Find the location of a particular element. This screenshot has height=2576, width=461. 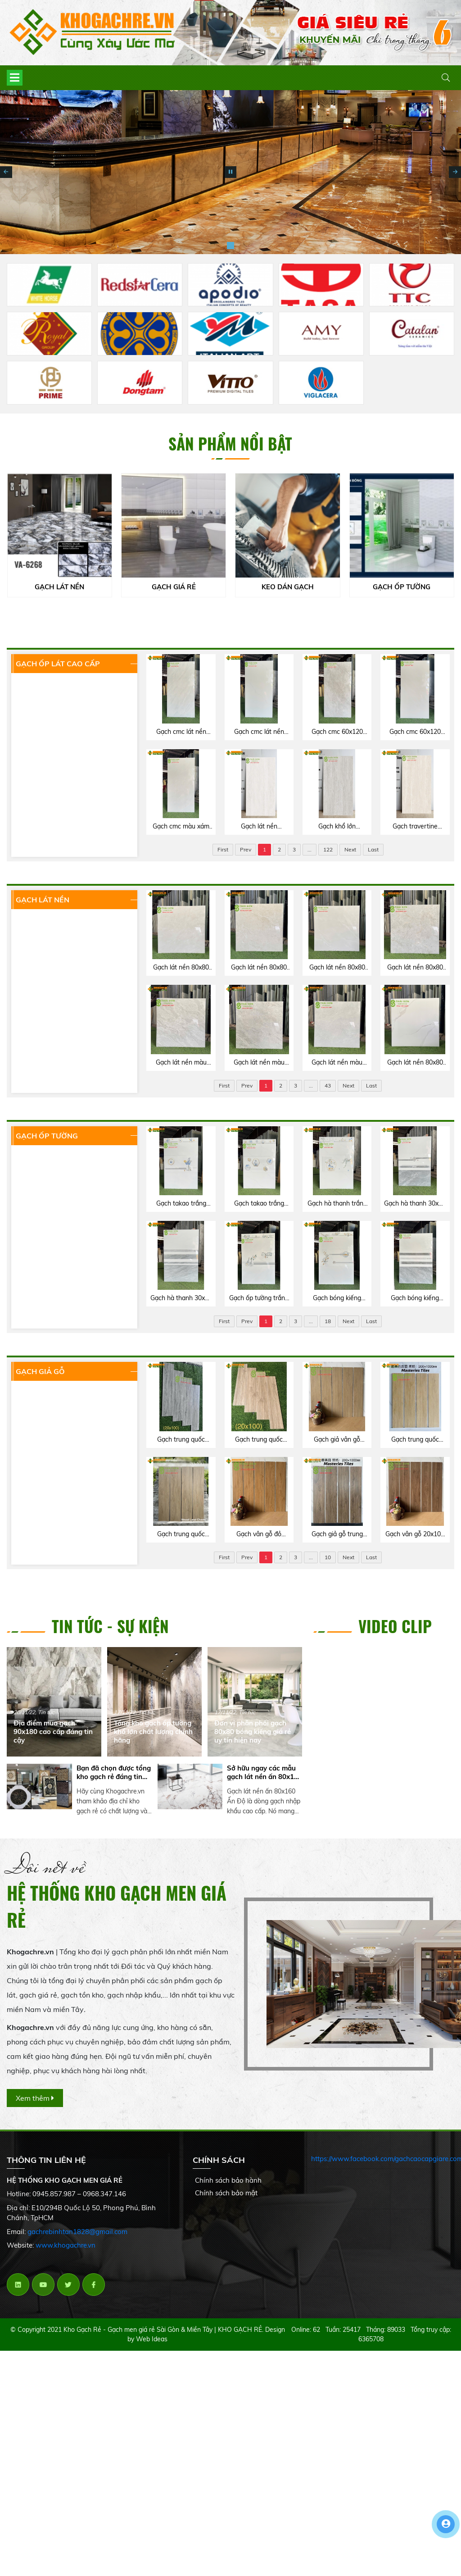

Gạch lát nền 80x80 catalan xsmart bóng kiếng trắng vân mây is located at coordinates (415, 1062).